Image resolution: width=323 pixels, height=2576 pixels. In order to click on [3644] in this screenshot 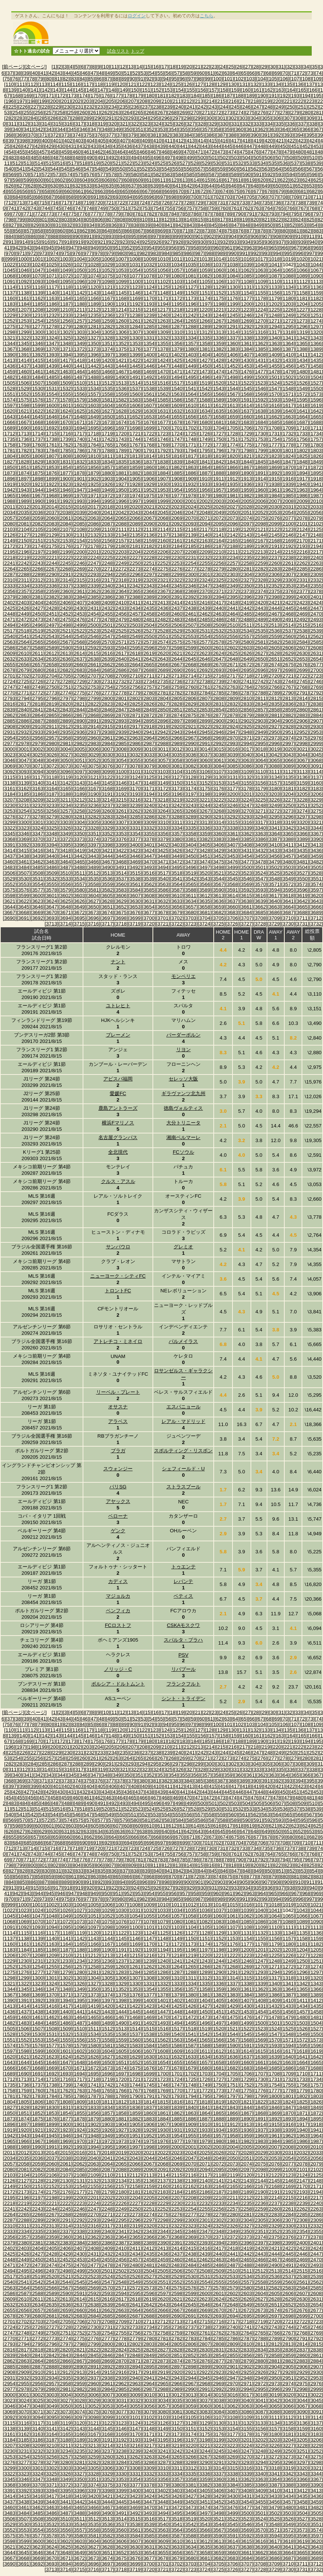, I will do `click(10, 907)`.